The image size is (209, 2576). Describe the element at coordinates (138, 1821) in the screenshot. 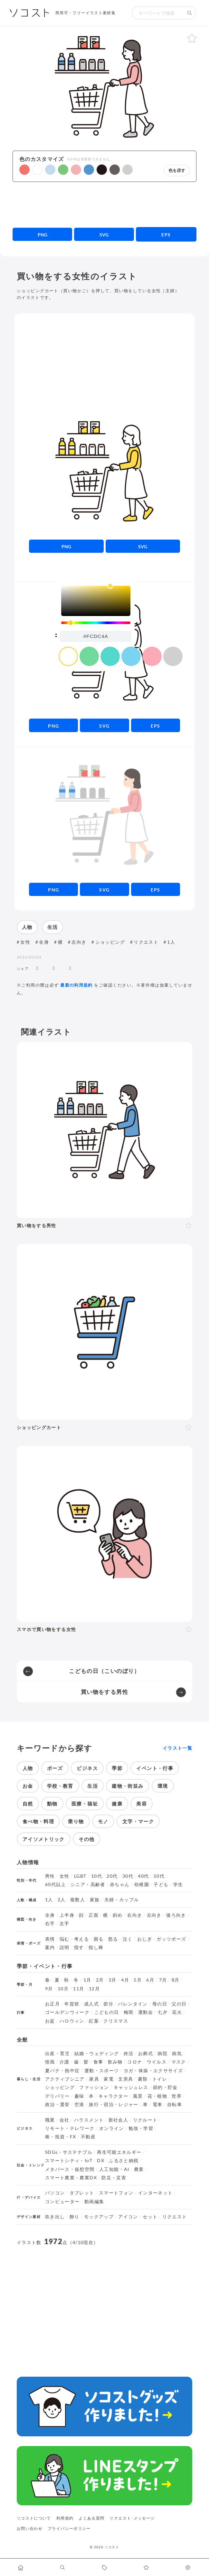

I see `文字・マーク` at that location.